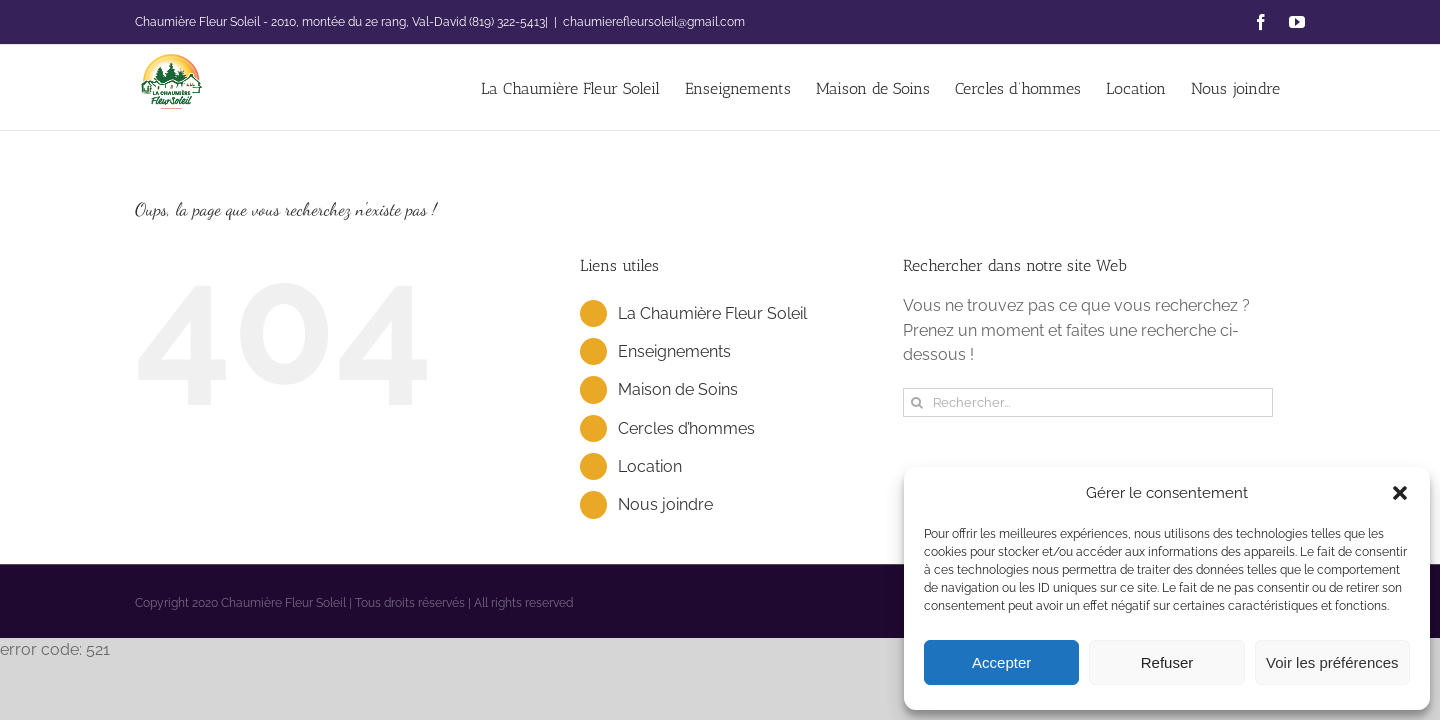 Image resolution: width=1440 pixels, height=720 pixels. I want to click on chaumierefleursoleil@gmail.com, so click(654, 22).